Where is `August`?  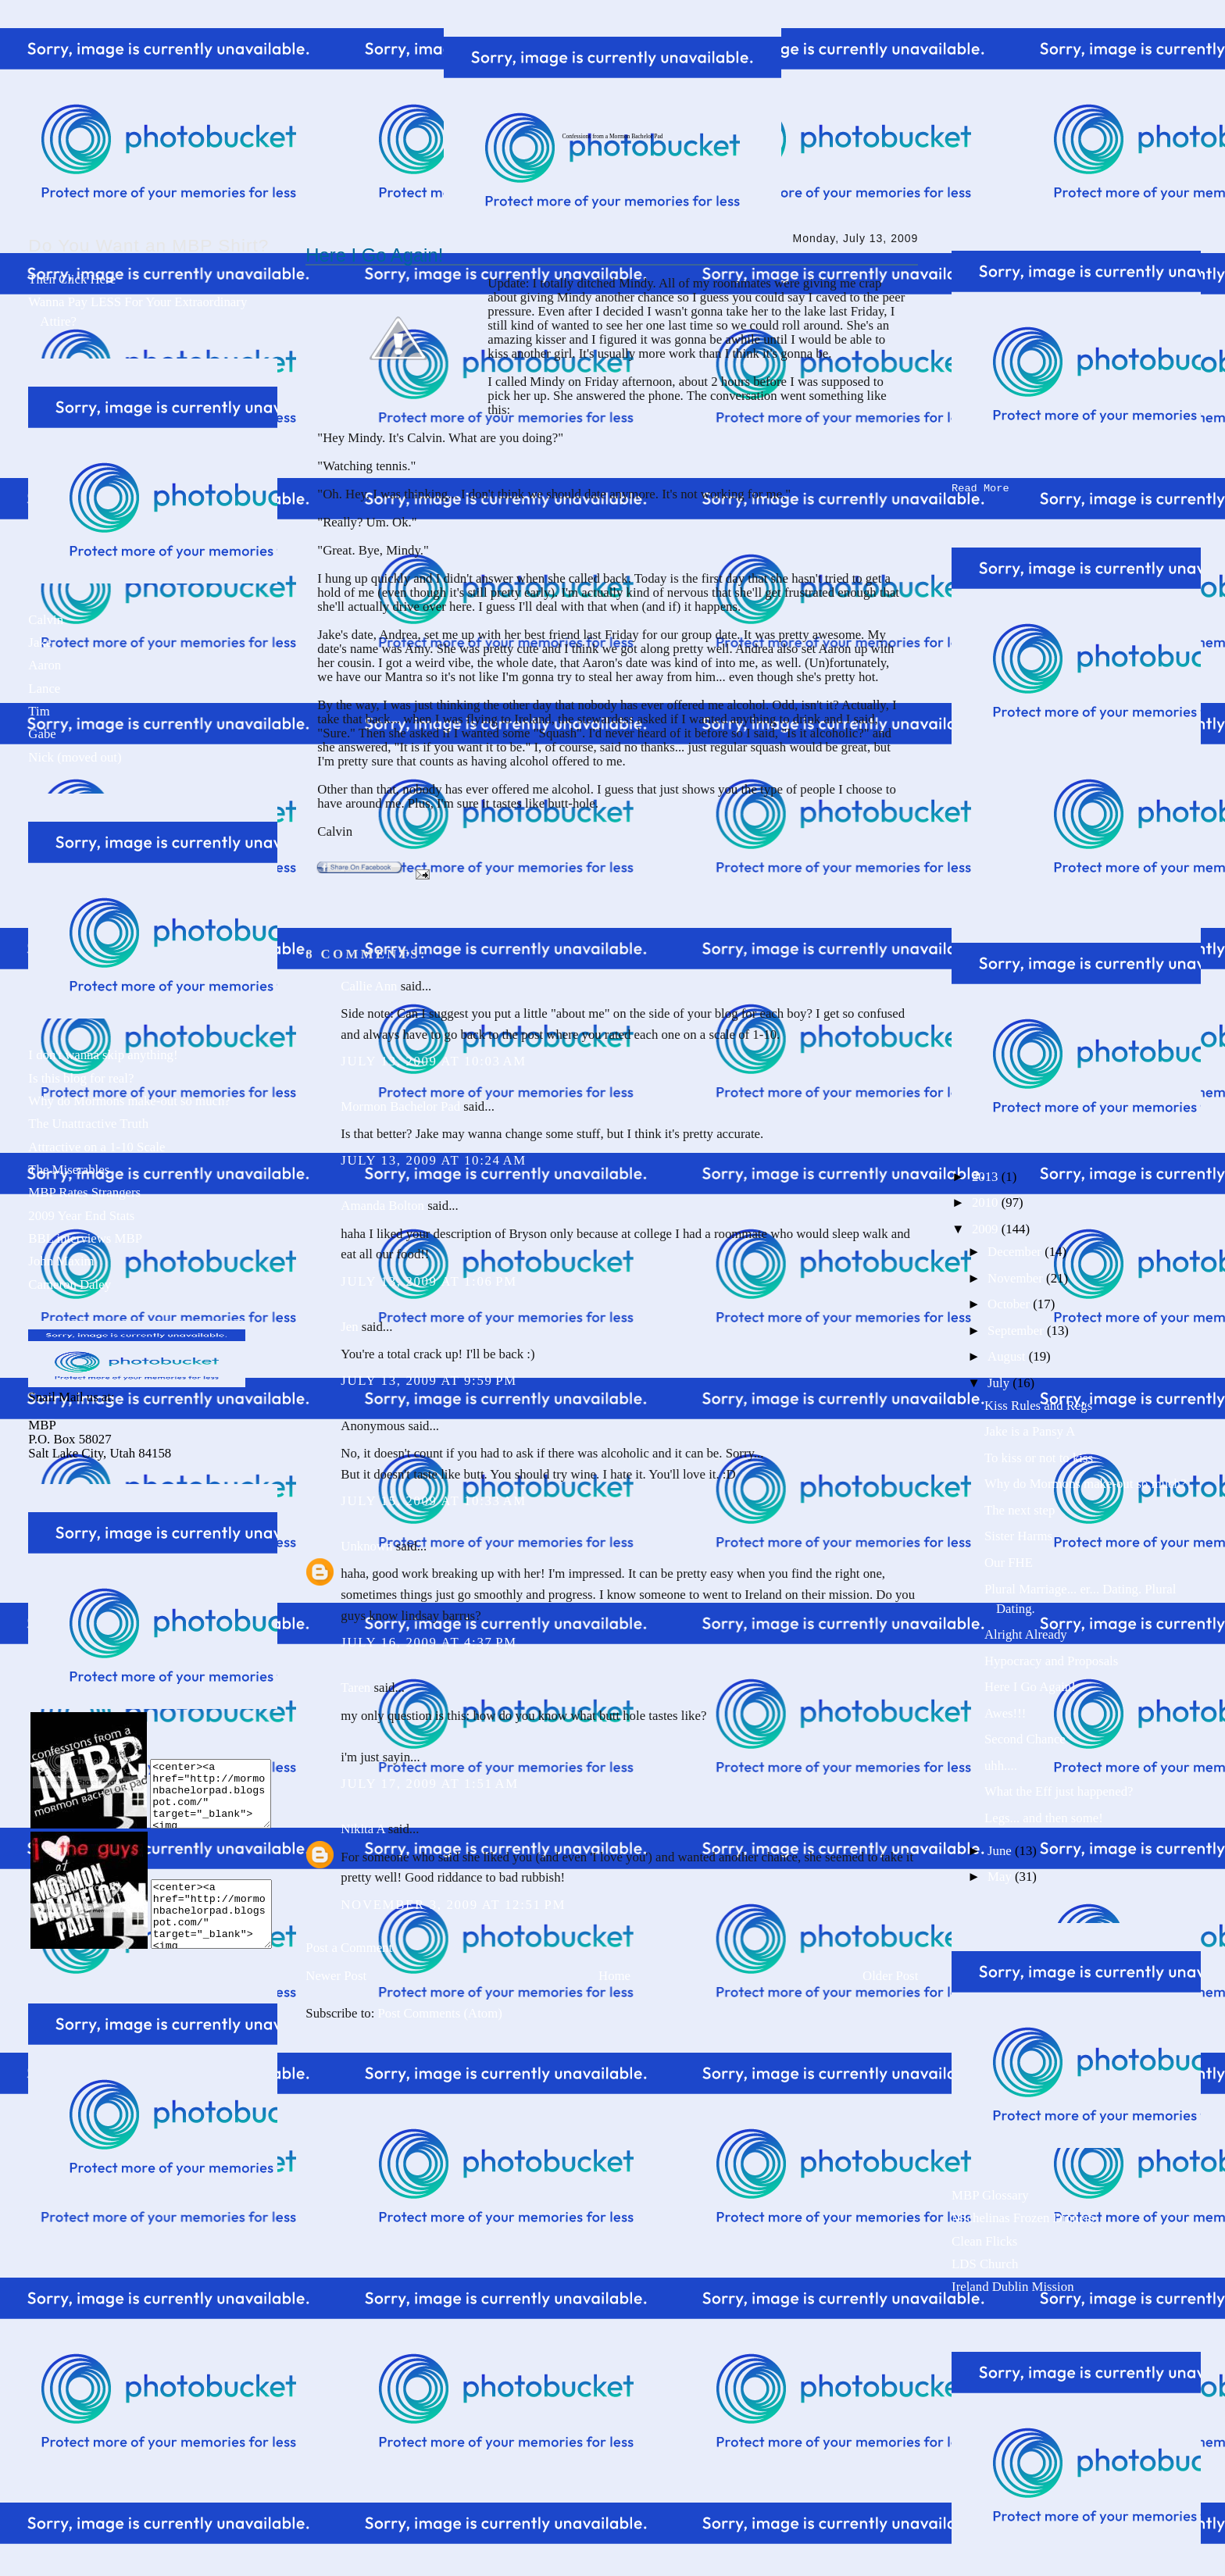
August is located at coordinates (1008, 1353).